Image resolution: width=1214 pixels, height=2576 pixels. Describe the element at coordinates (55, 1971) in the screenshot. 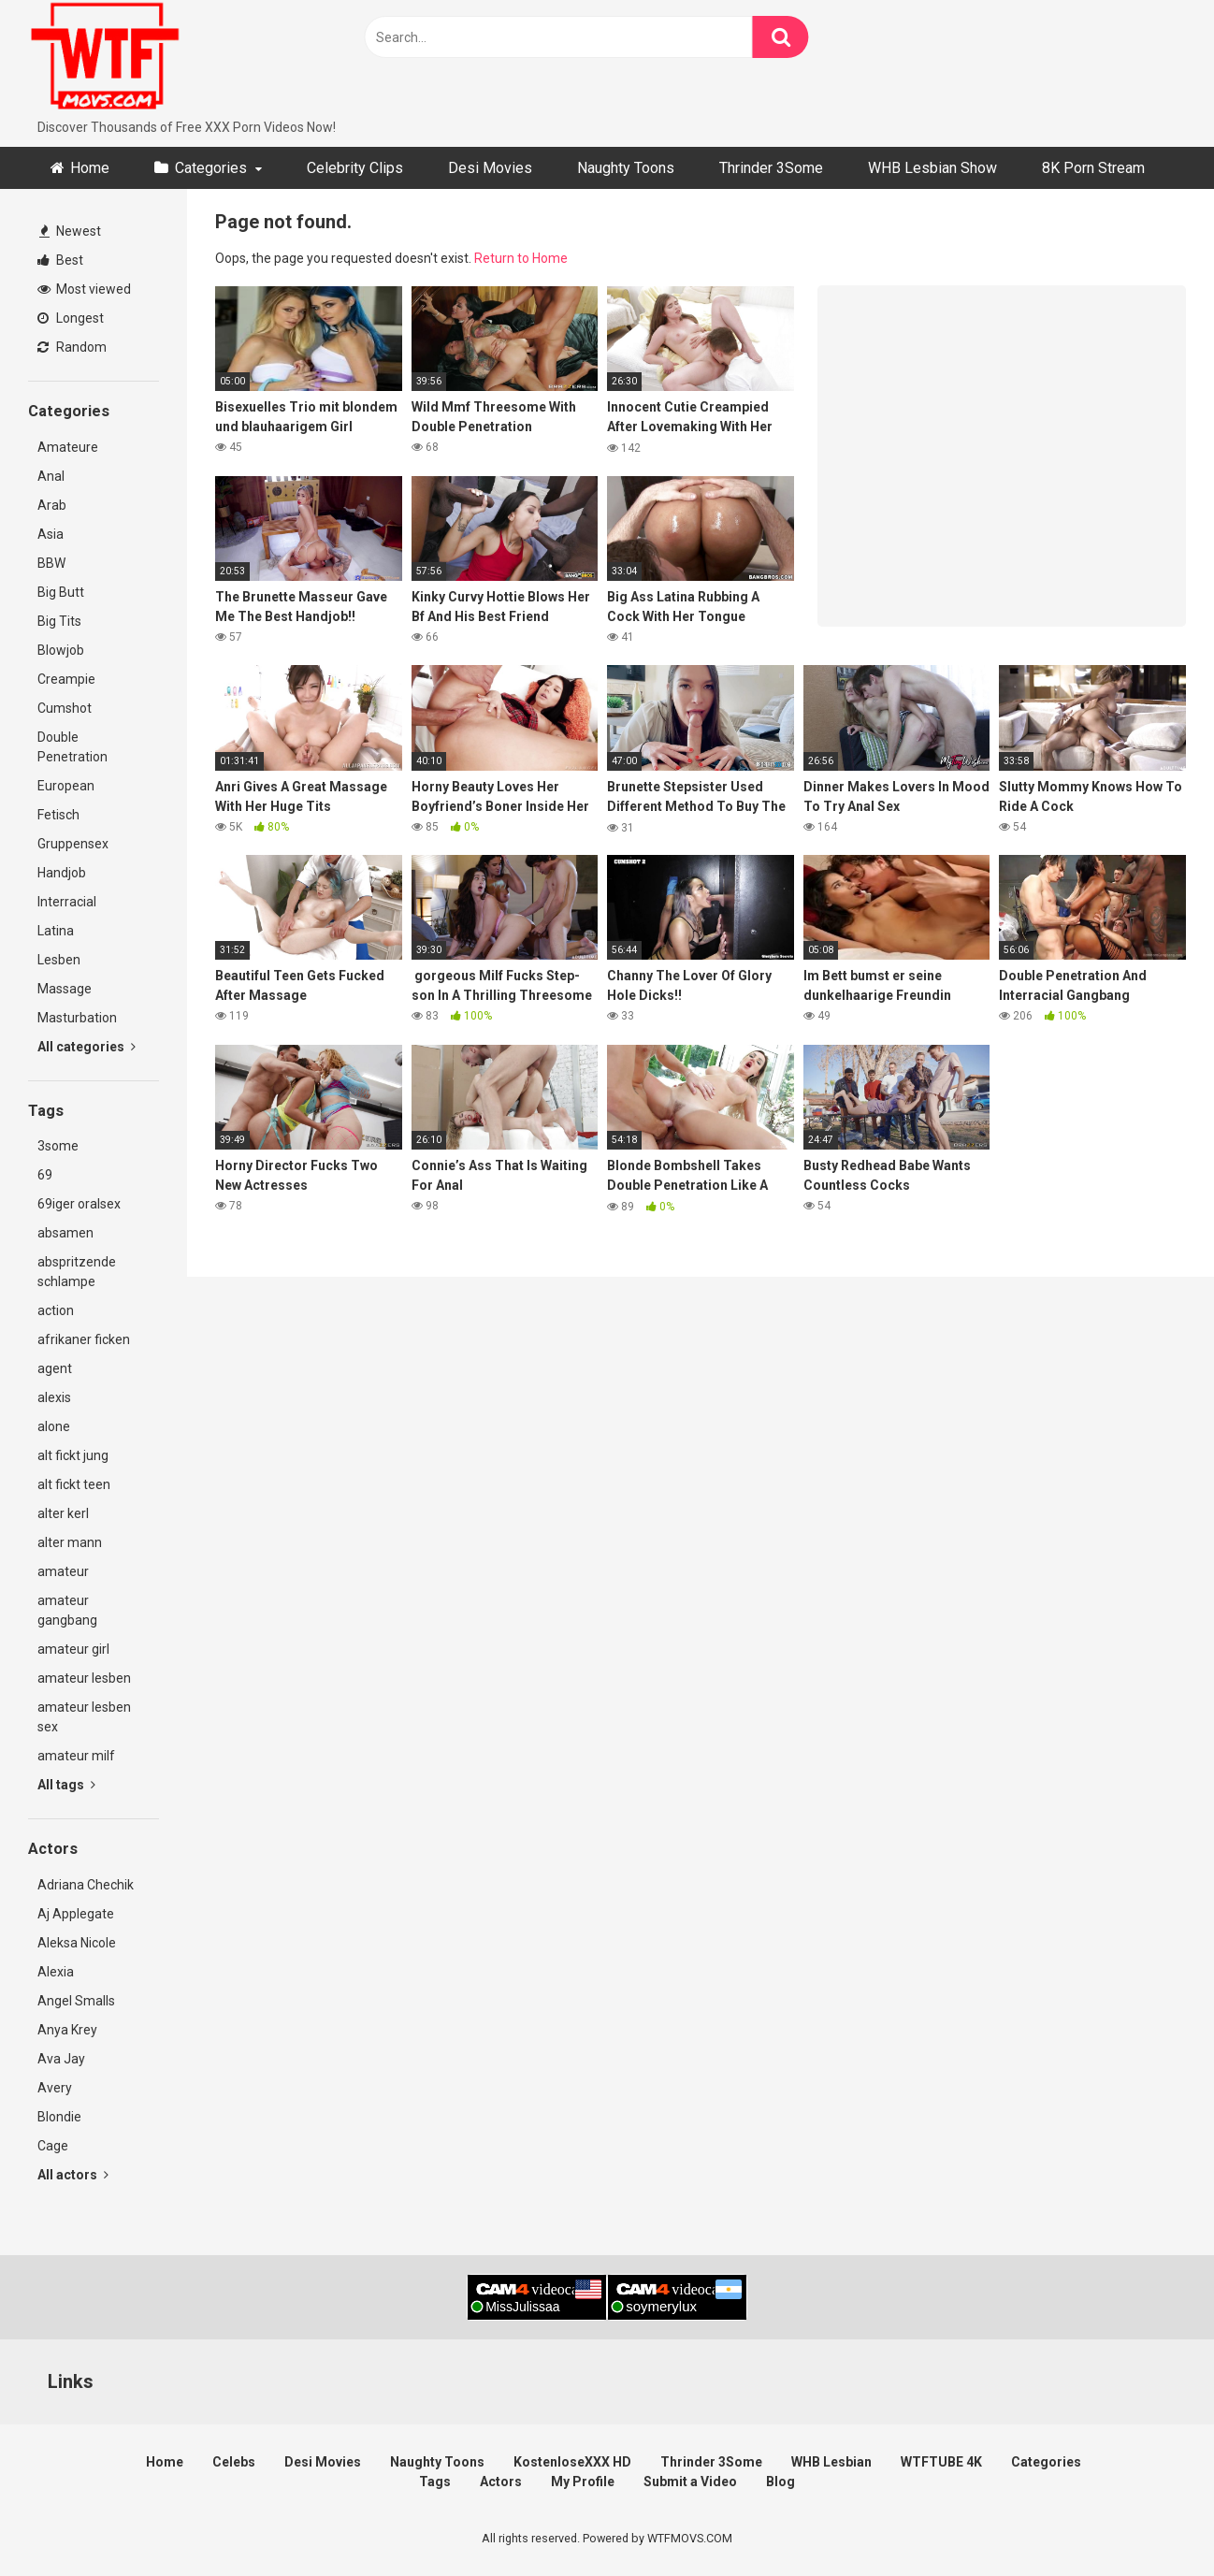

I see `Alexia` at that location.